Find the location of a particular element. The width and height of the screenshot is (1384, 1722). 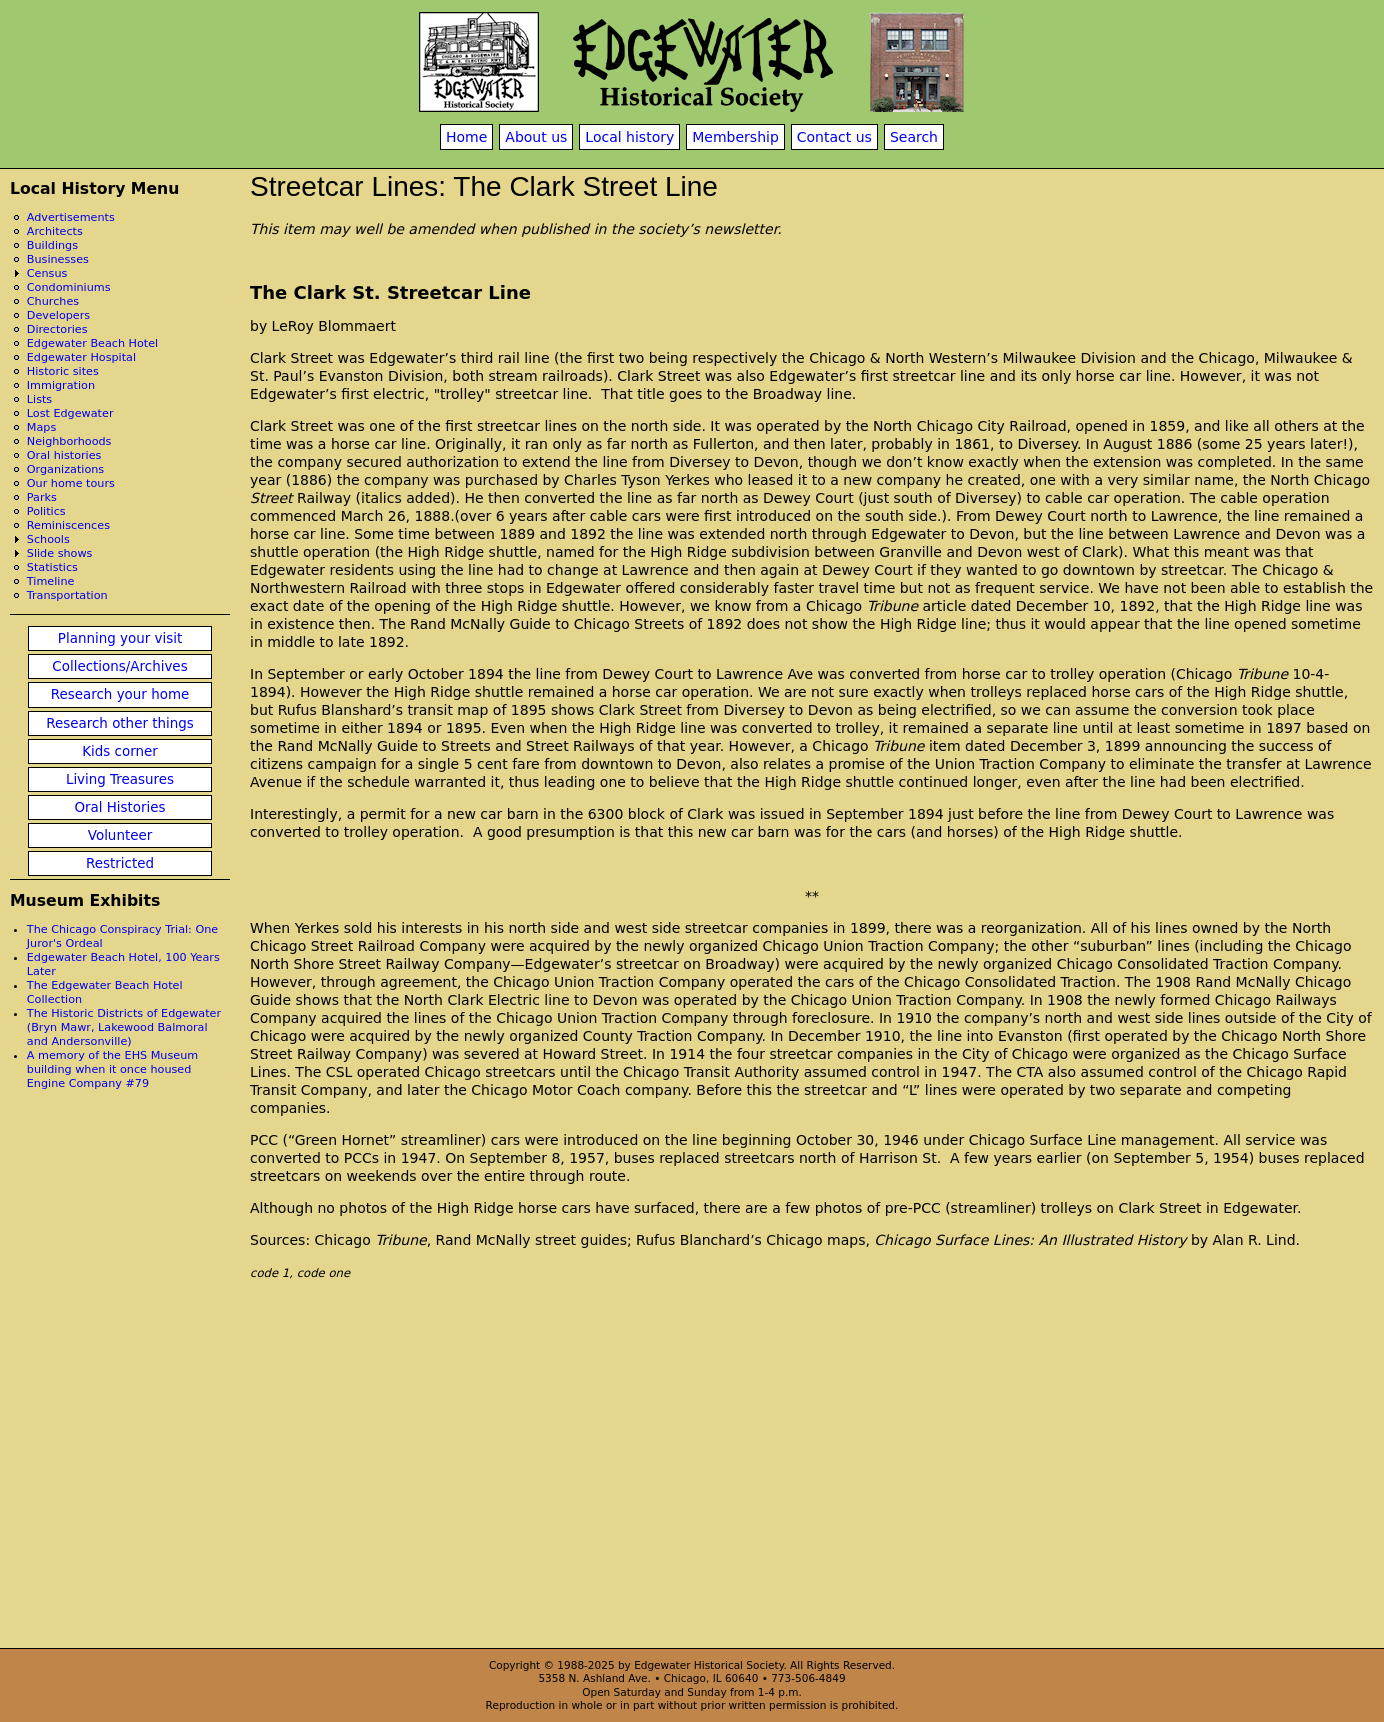

Timeline is located at coordinates (51, 581).